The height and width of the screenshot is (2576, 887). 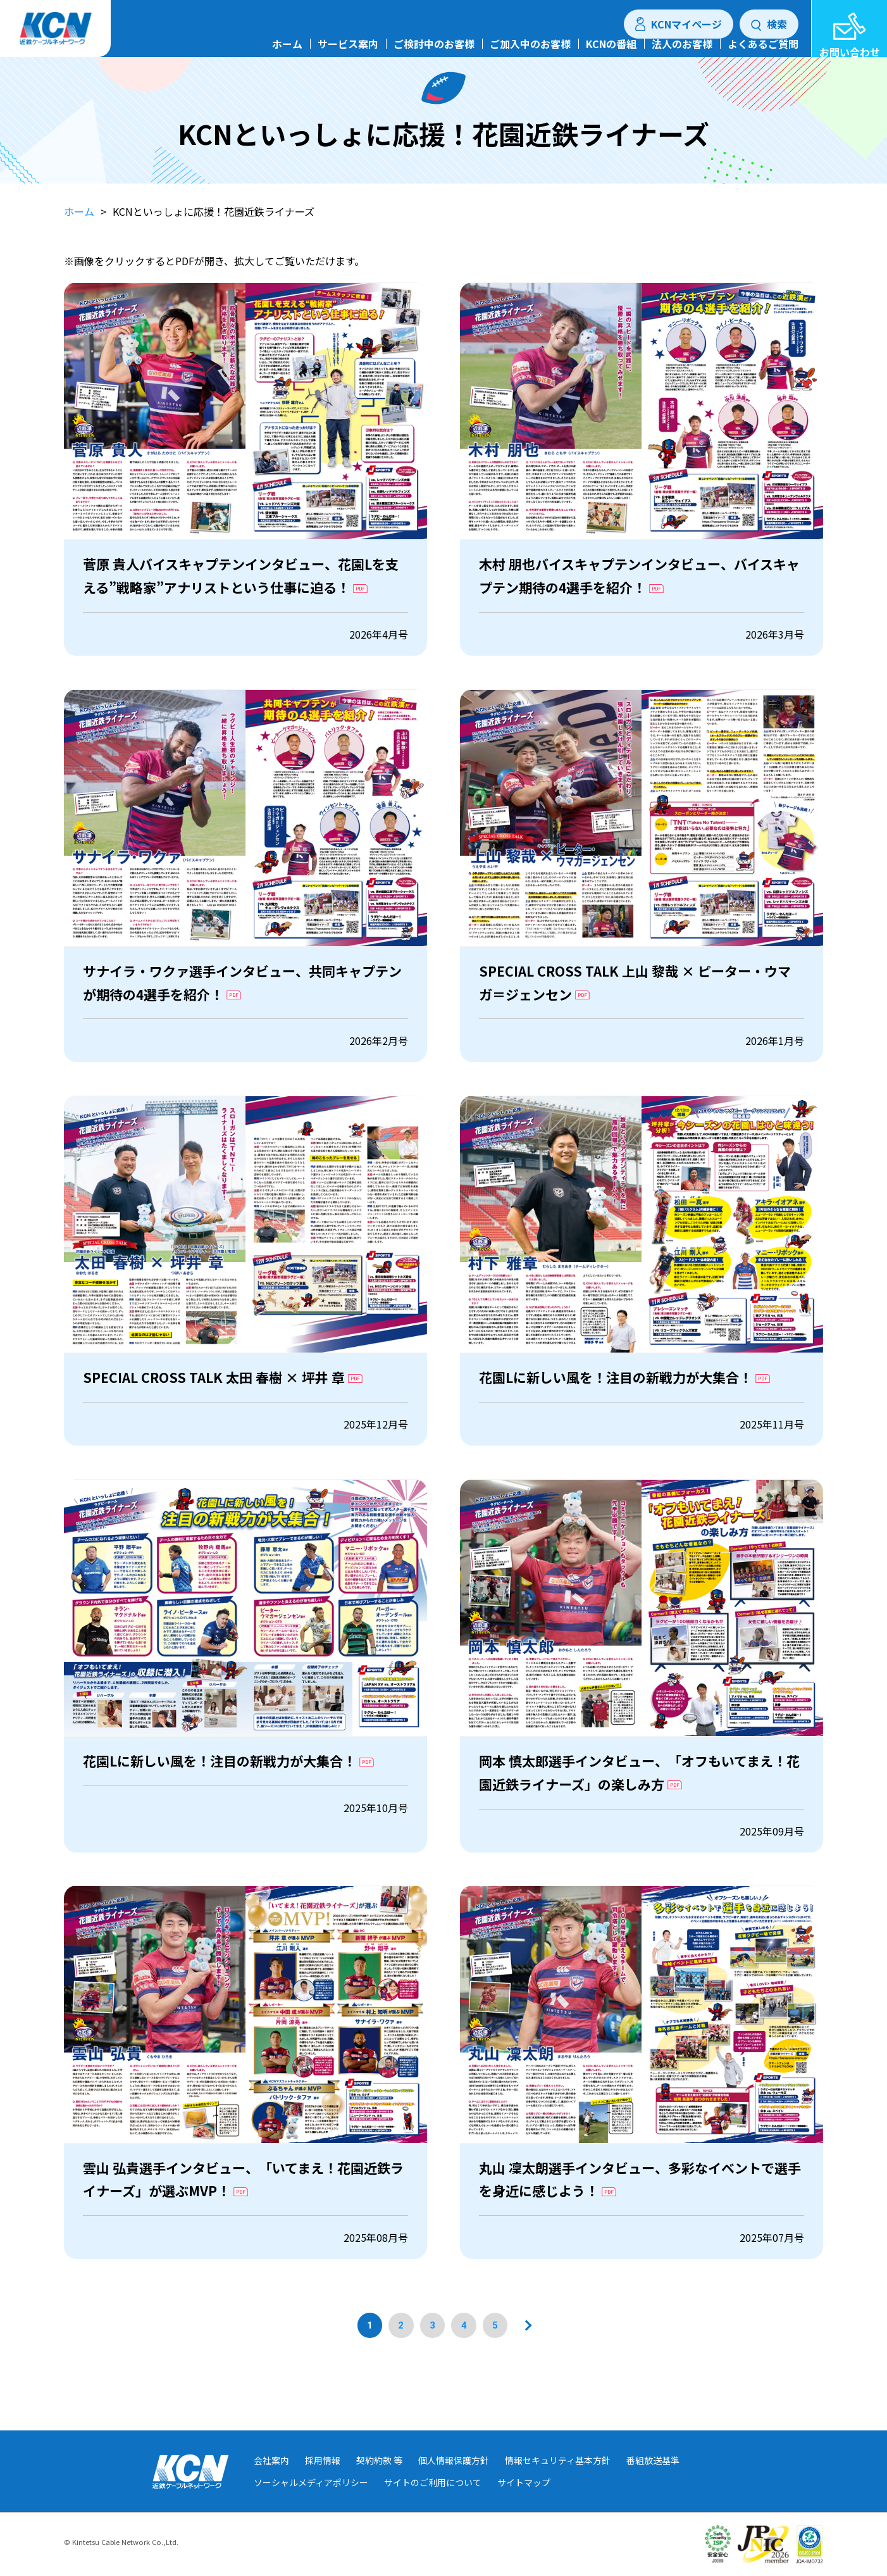 I want to click on ホーム, so click(x=287, y=57).